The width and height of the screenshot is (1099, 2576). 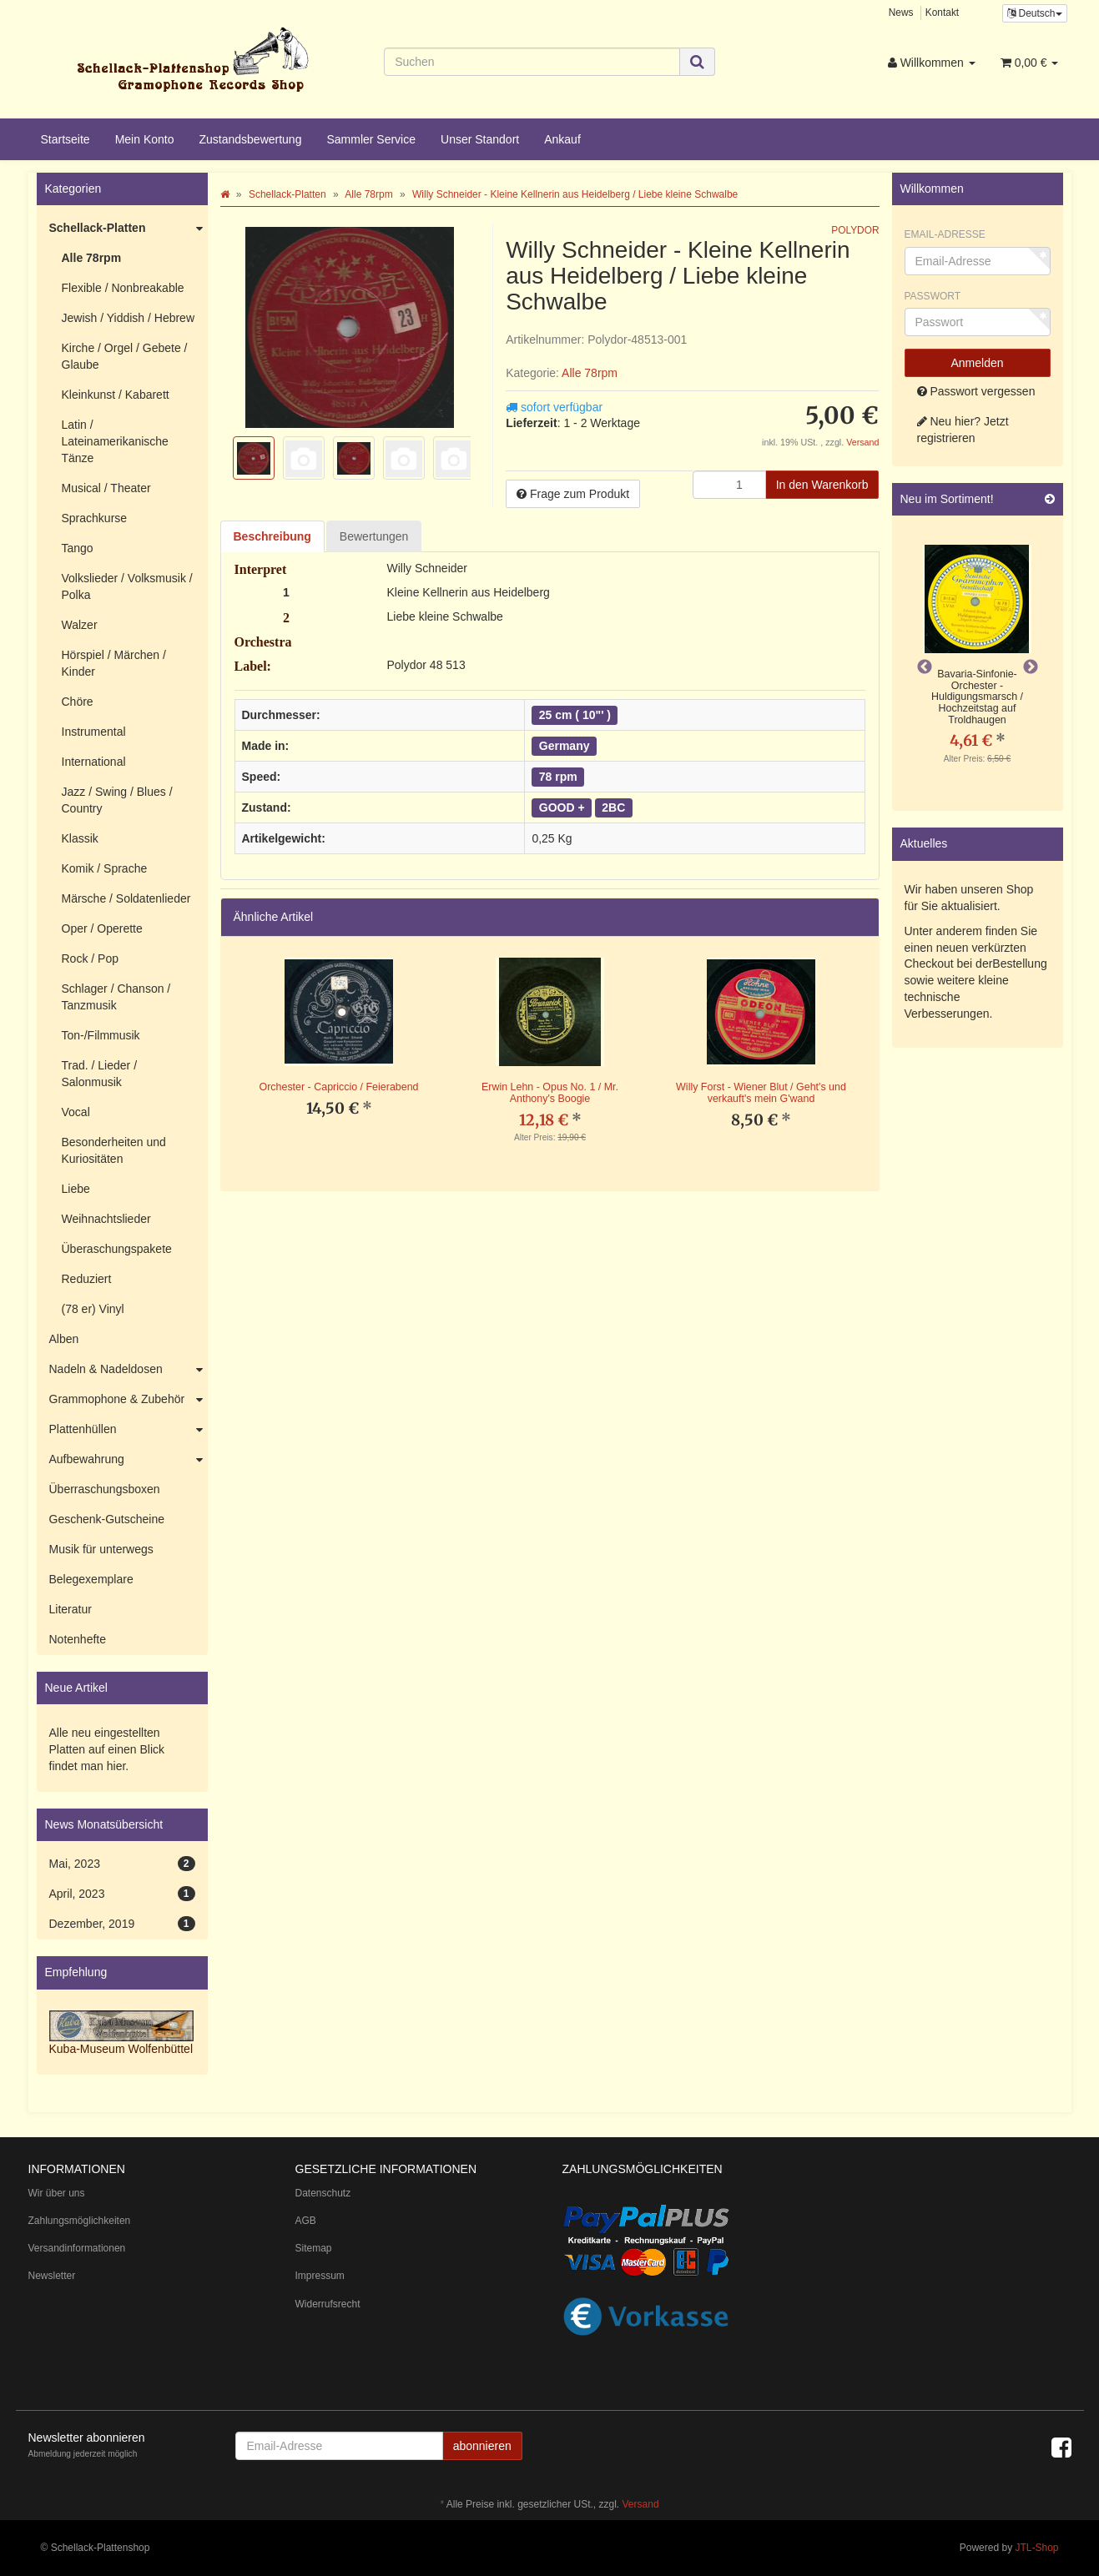 I want to click on Liebe, so click(x=76, y=1188).